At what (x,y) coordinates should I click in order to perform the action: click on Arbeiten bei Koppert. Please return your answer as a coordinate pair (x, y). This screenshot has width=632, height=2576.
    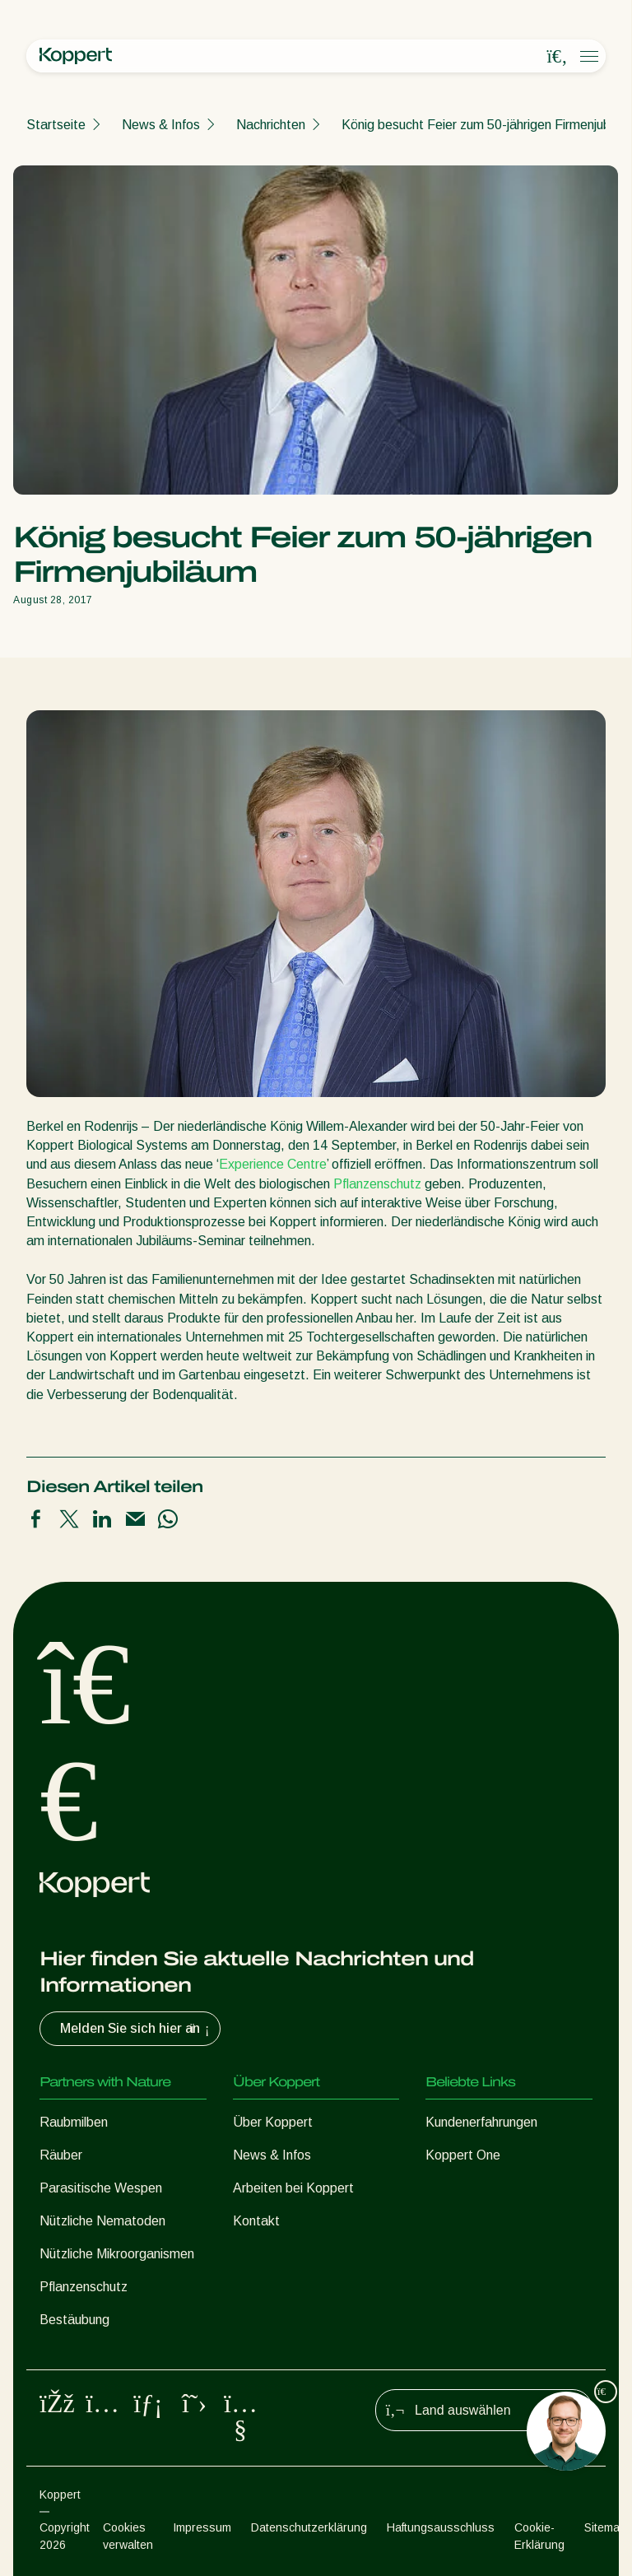
    Looking at the image, I should click on (293, 2188).